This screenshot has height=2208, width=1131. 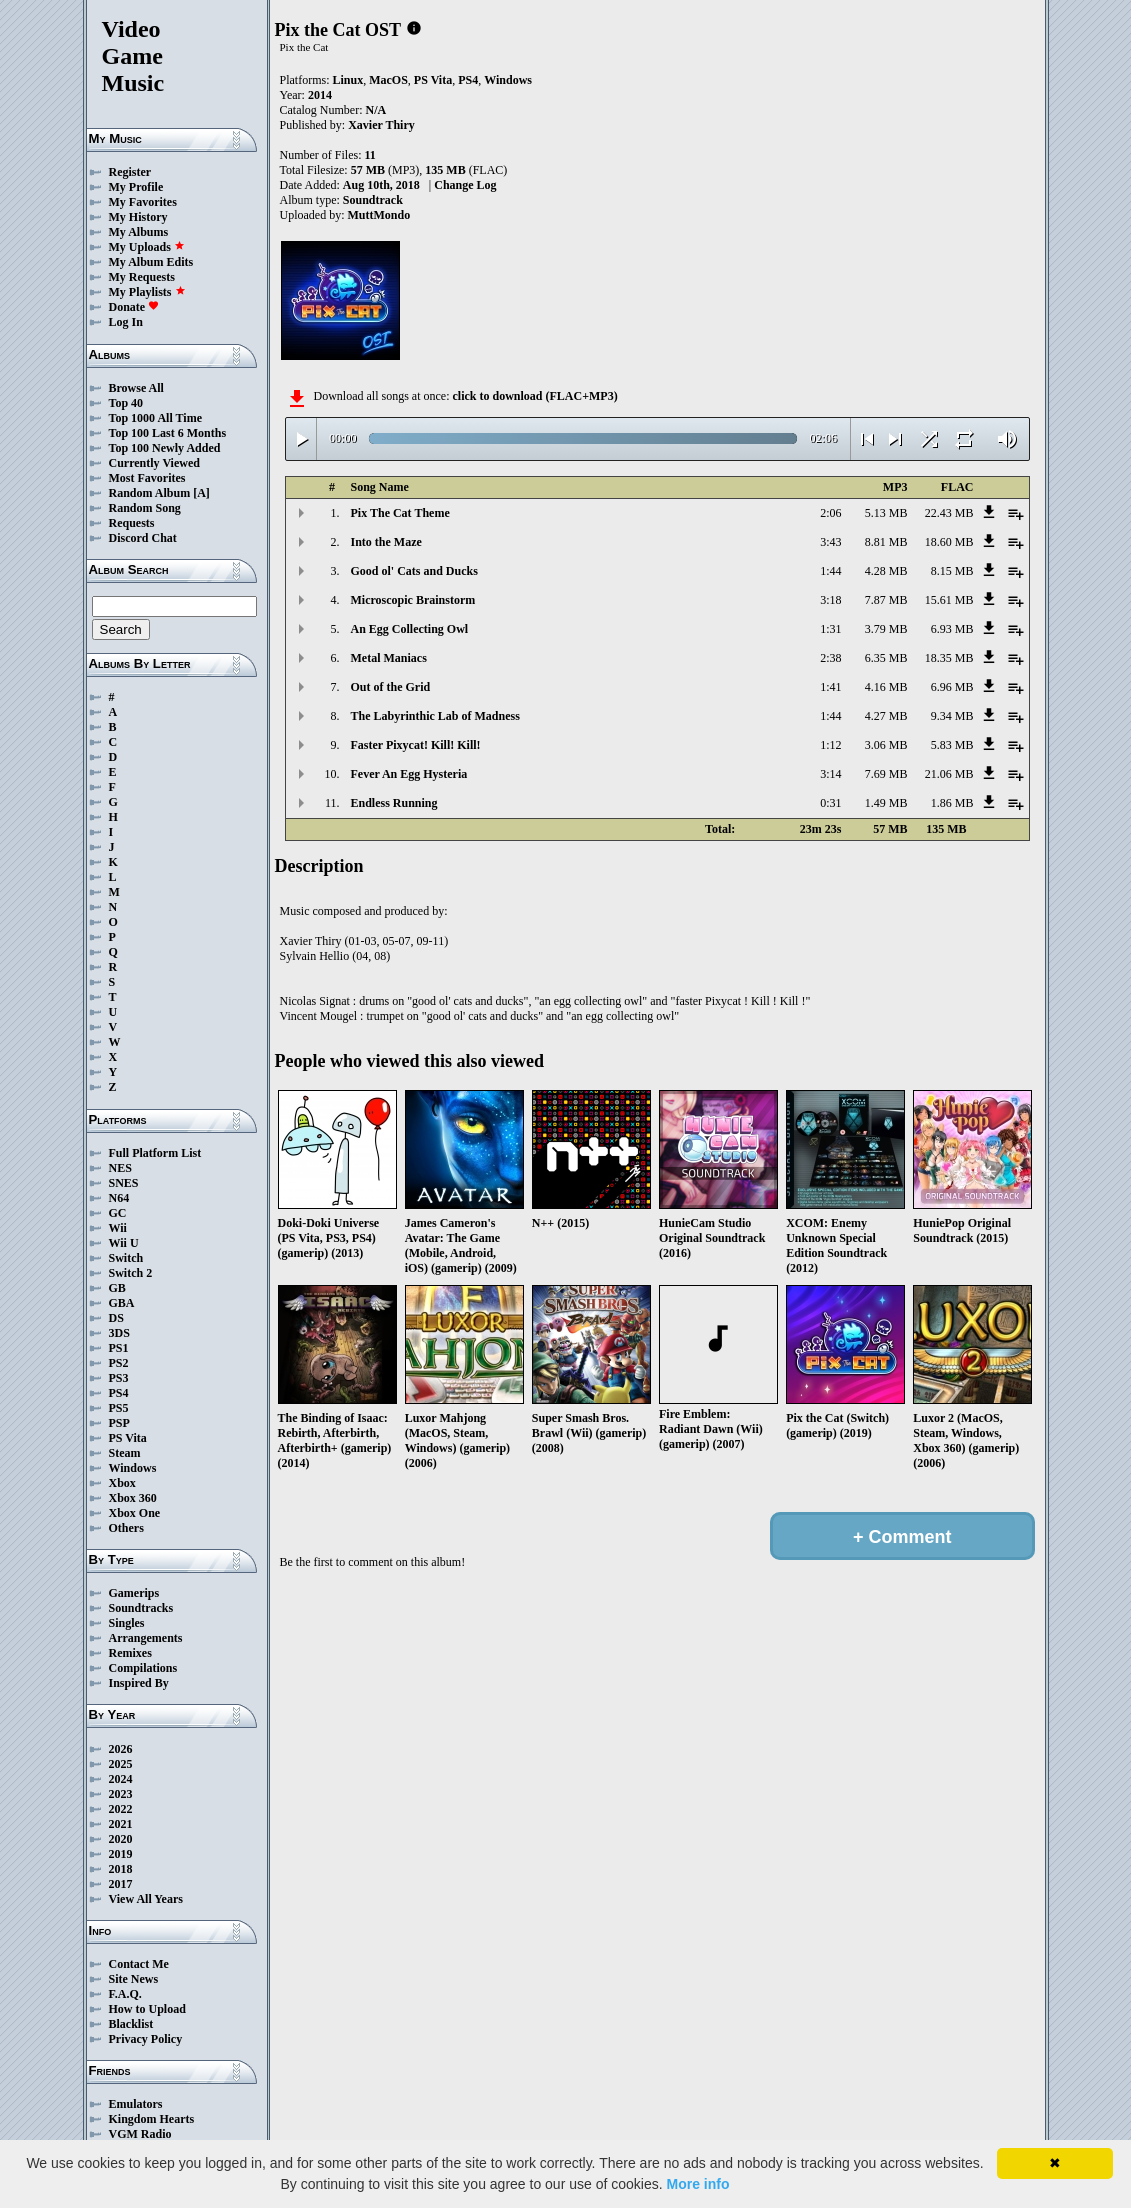 I want to click on 3:18, so click(x=830, y=600).